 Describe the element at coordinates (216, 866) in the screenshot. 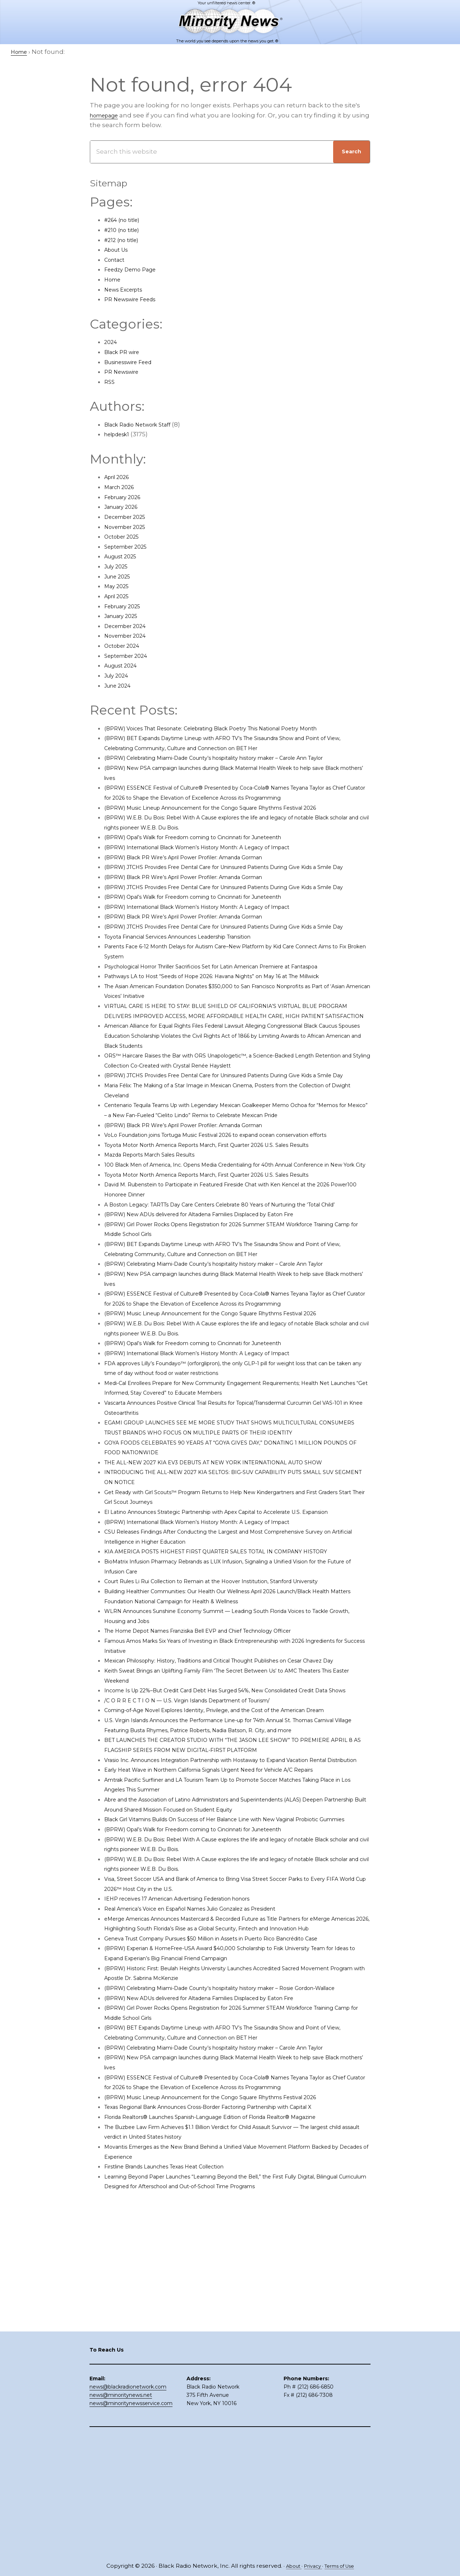

I see `(BPRW) International Black Women’s History Month: A Legacy of Impact` at that location.